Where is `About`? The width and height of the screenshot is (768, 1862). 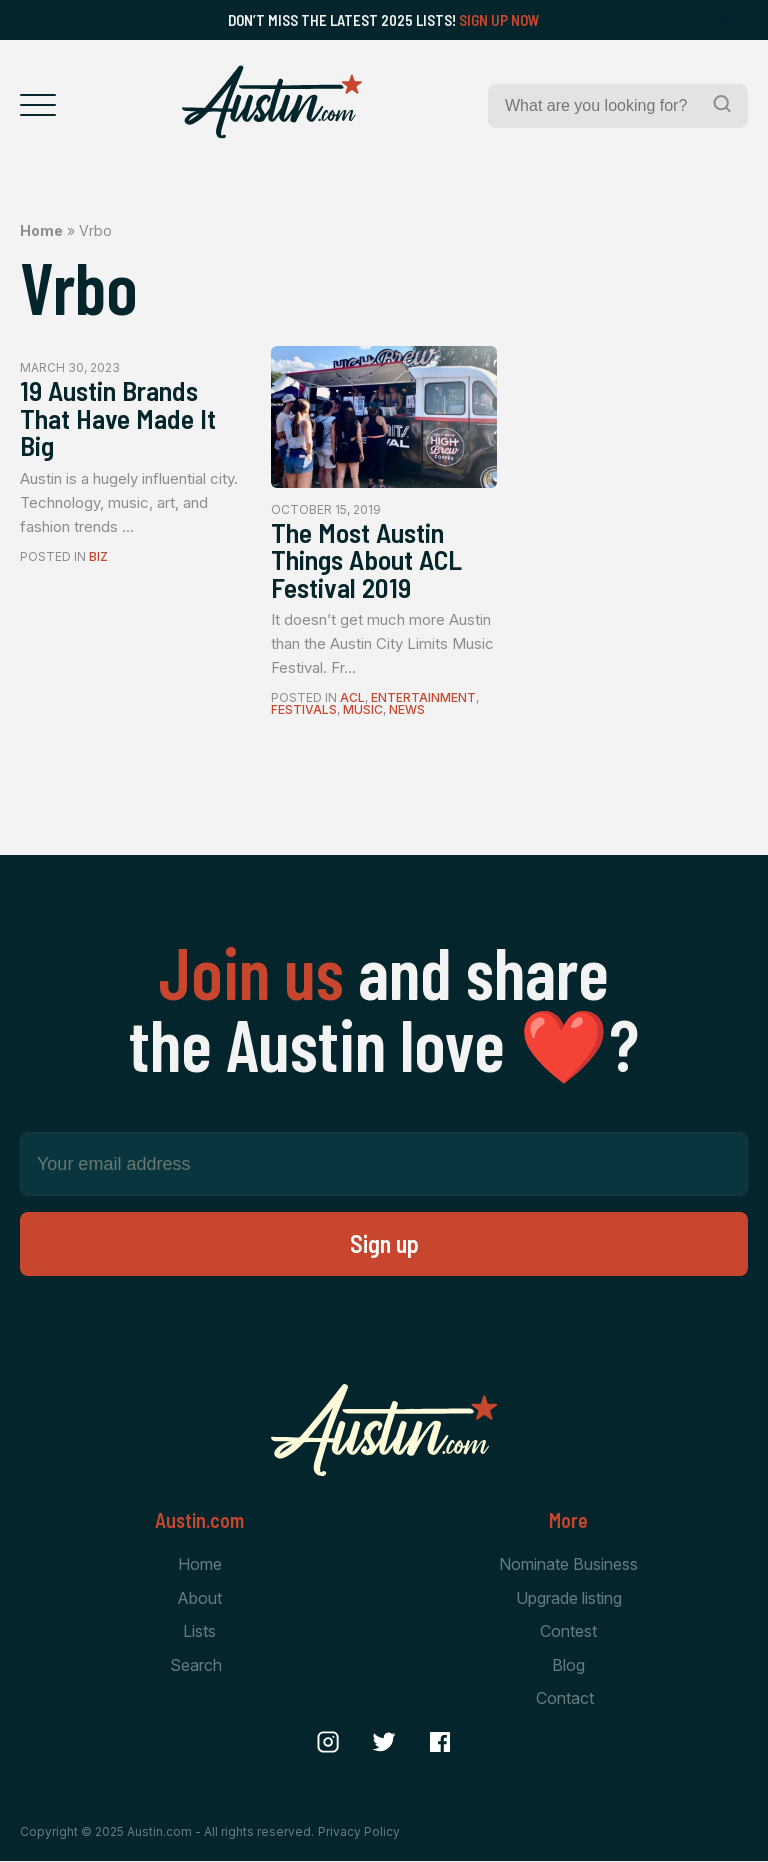
About is located at coordinates (199, 1599).